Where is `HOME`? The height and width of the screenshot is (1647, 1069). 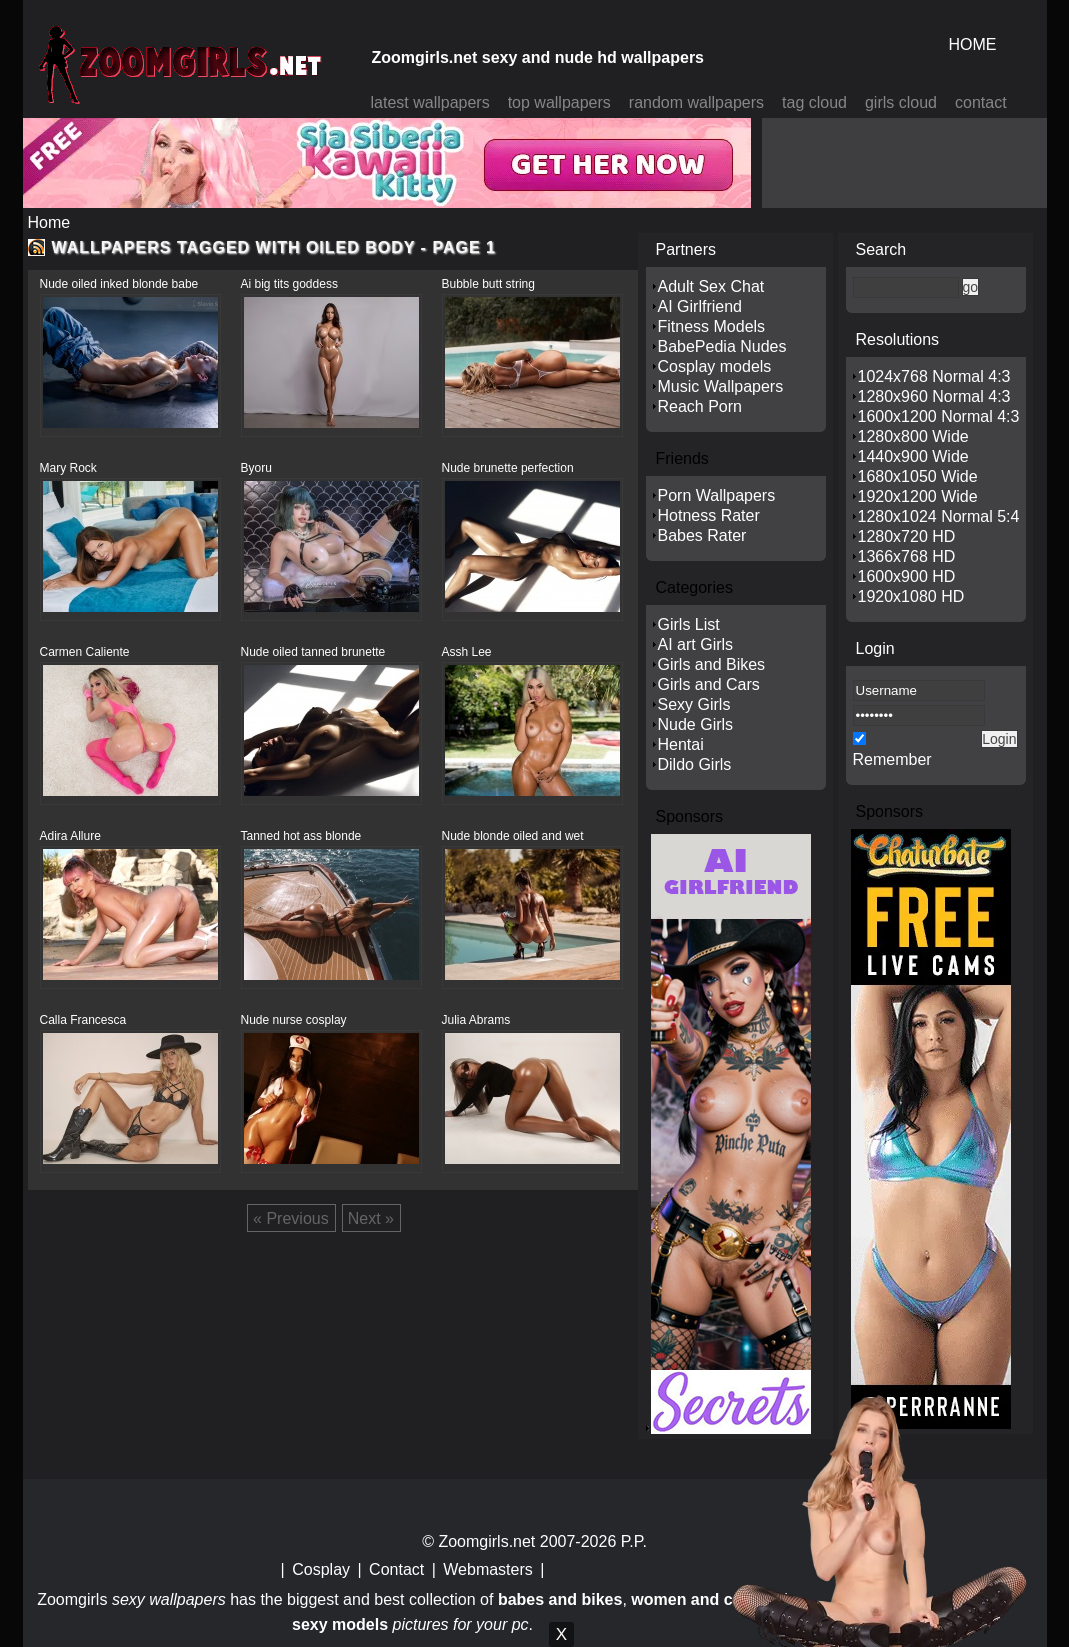 HOME is located at coordinates (973, 44).